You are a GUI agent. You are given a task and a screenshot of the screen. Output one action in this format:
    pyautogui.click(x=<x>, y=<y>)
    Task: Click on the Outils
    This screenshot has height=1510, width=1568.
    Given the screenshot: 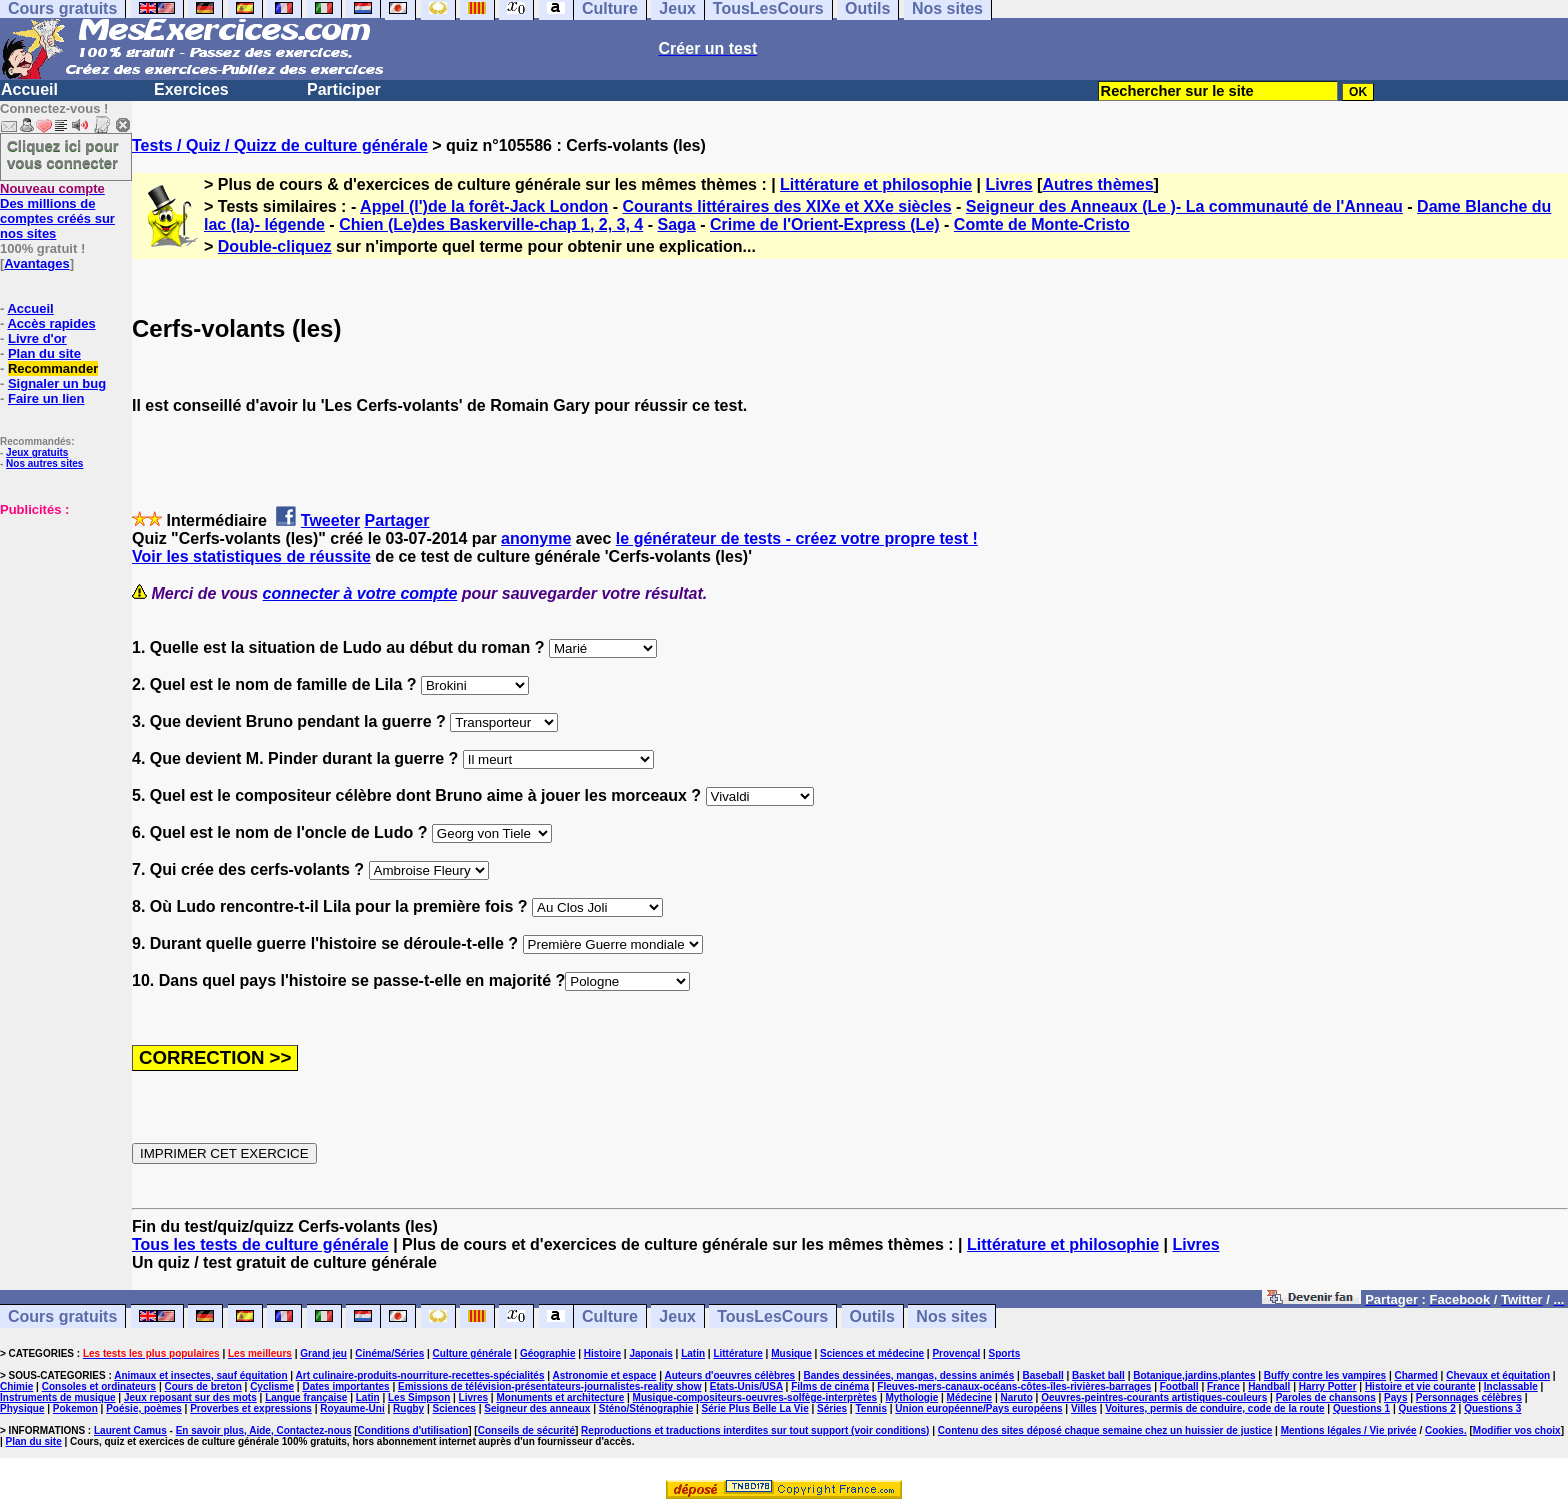 What is the action you would take?
    pyautogui.click(x=872, y=1316)
    